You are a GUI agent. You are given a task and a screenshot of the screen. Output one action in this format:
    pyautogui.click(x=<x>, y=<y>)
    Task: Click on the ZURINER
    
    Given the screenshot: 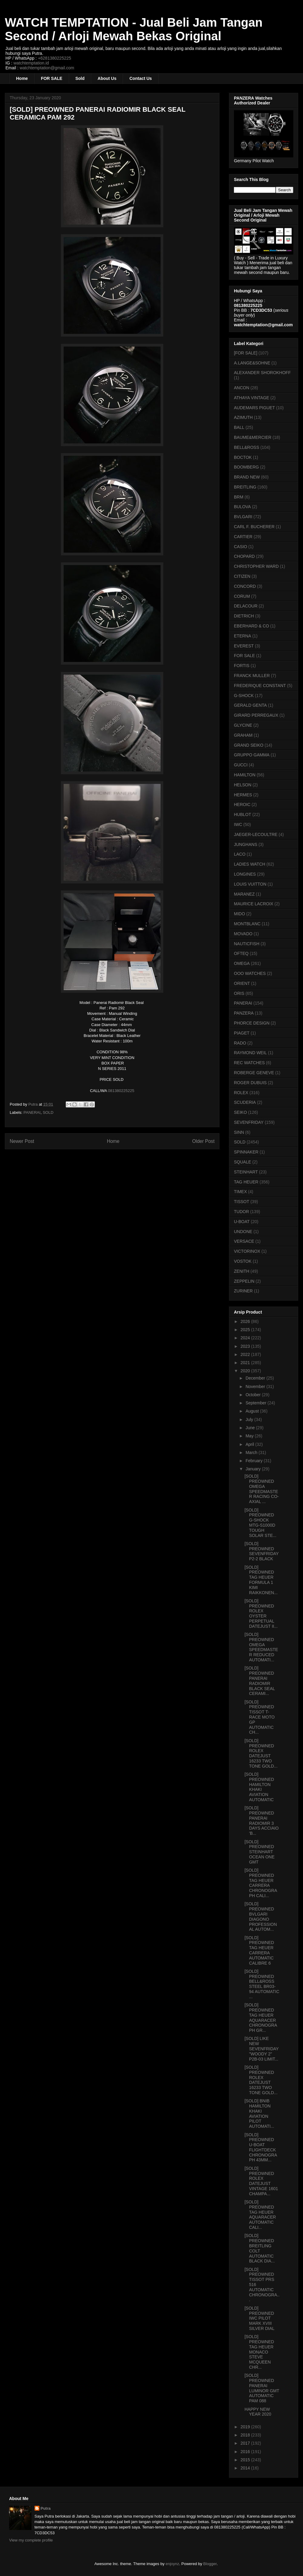 What is the action you would take?
    pyautogui.click(x=243, y=1290)
    